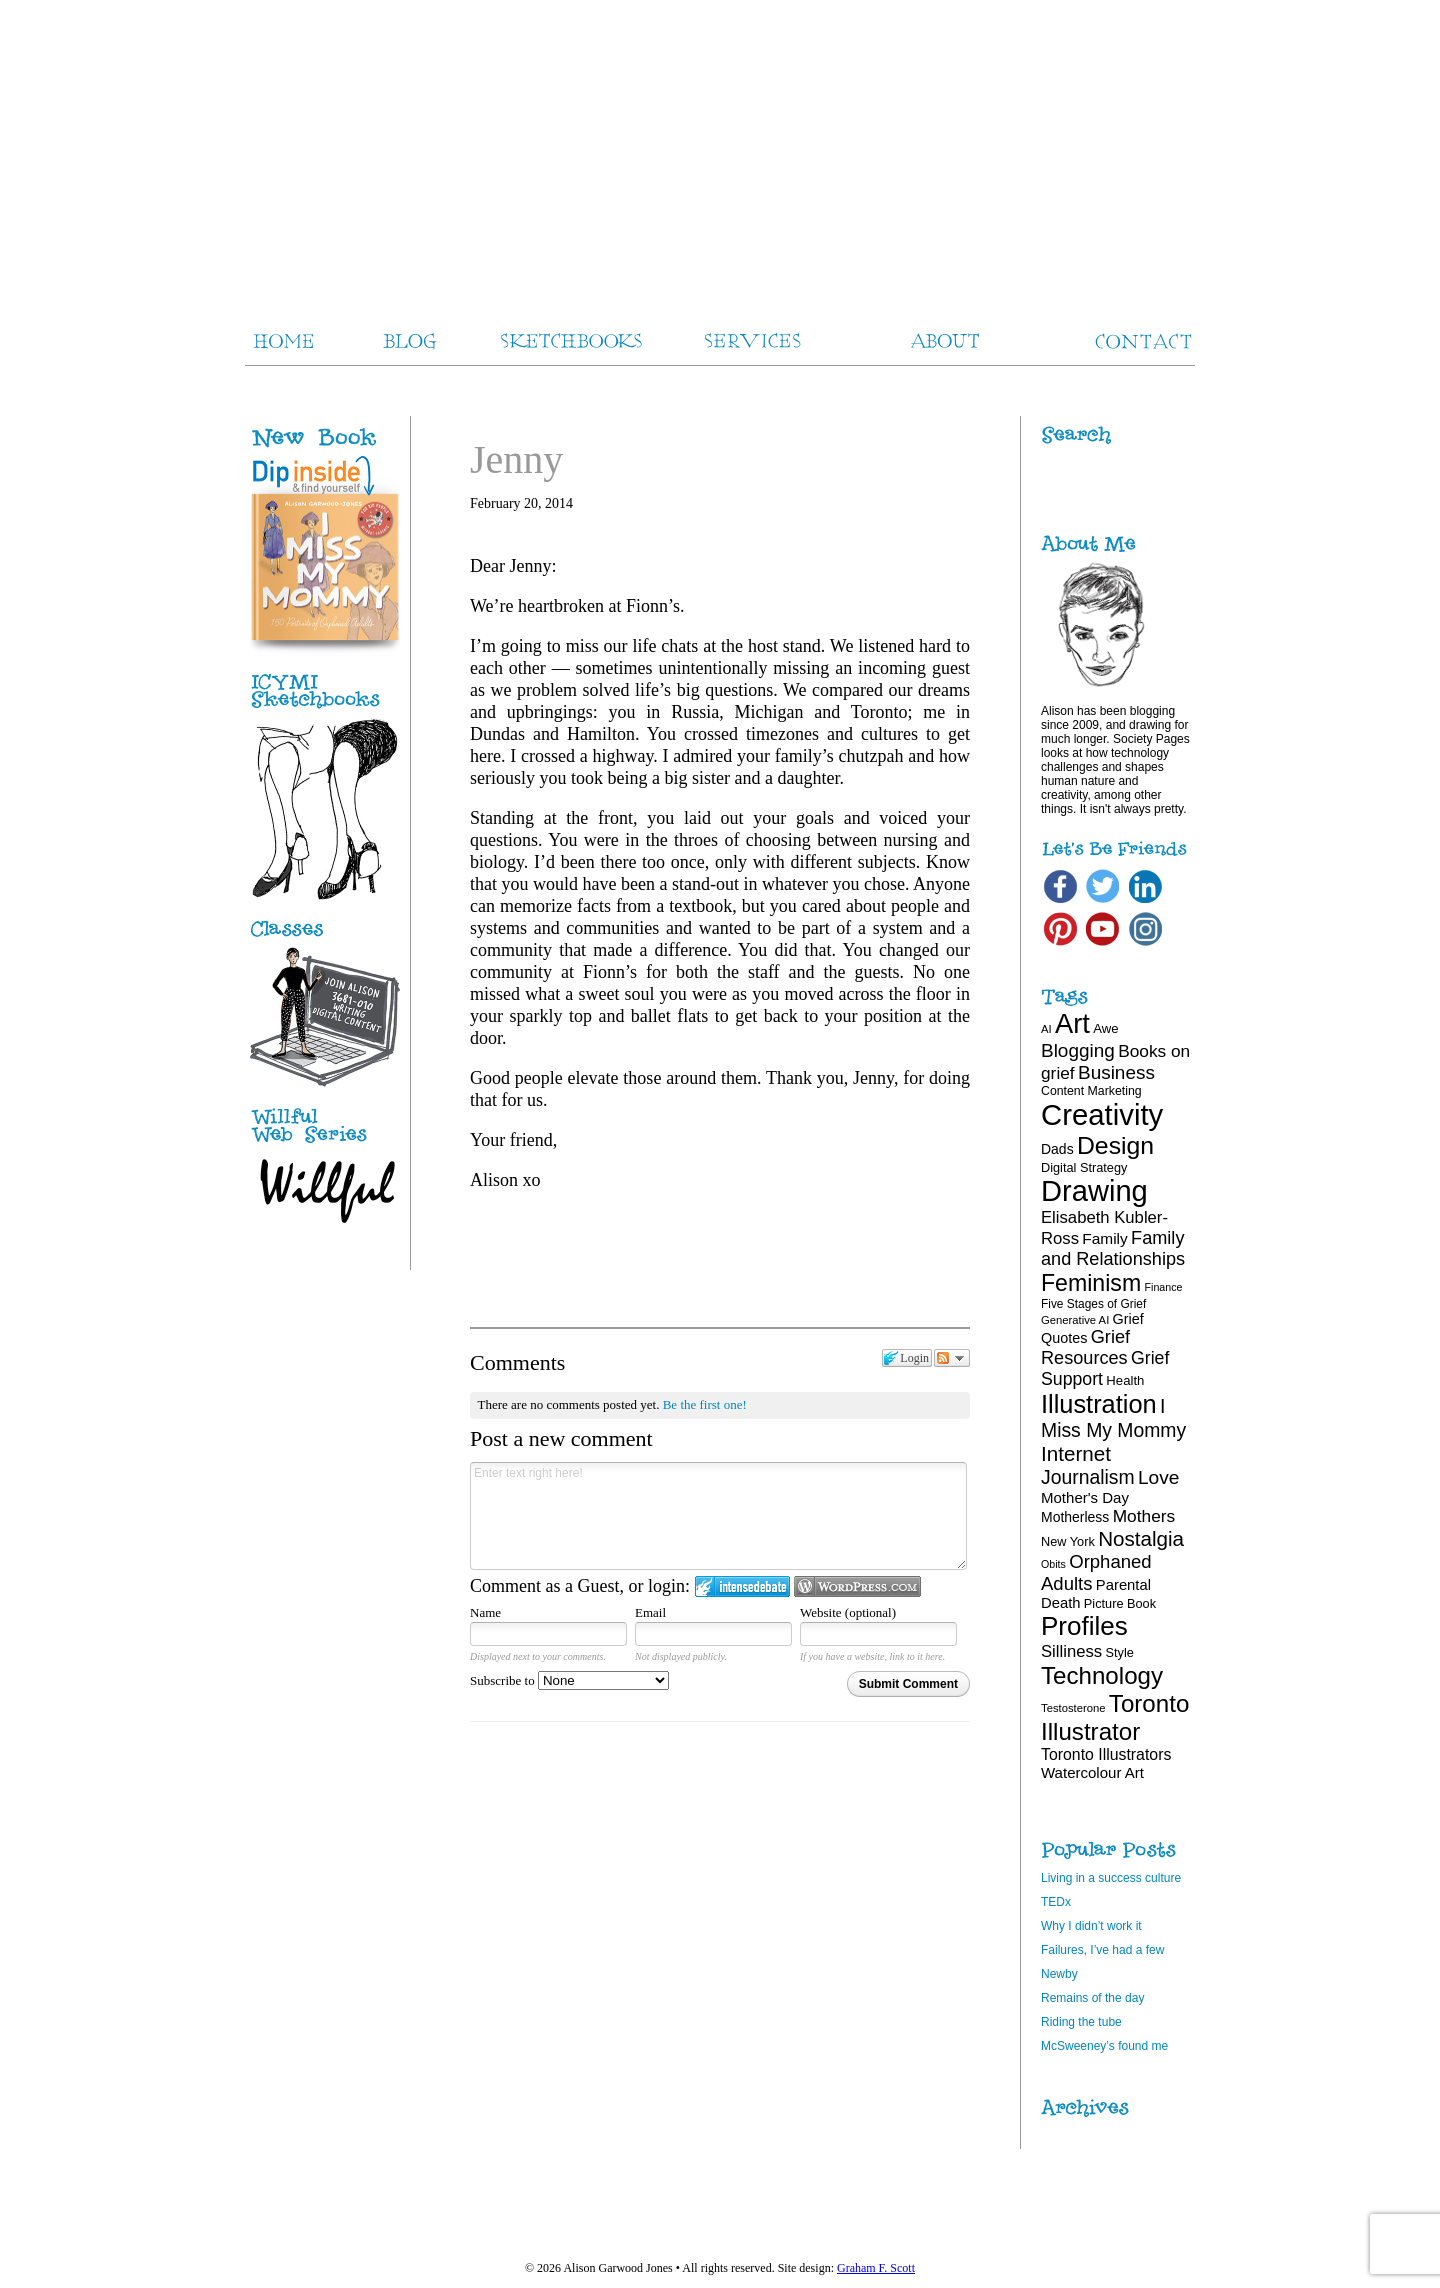 This screenshot has height=2288, width=1440. I want to click on Internet [Internet (47 items)], so click(1076, 1453).